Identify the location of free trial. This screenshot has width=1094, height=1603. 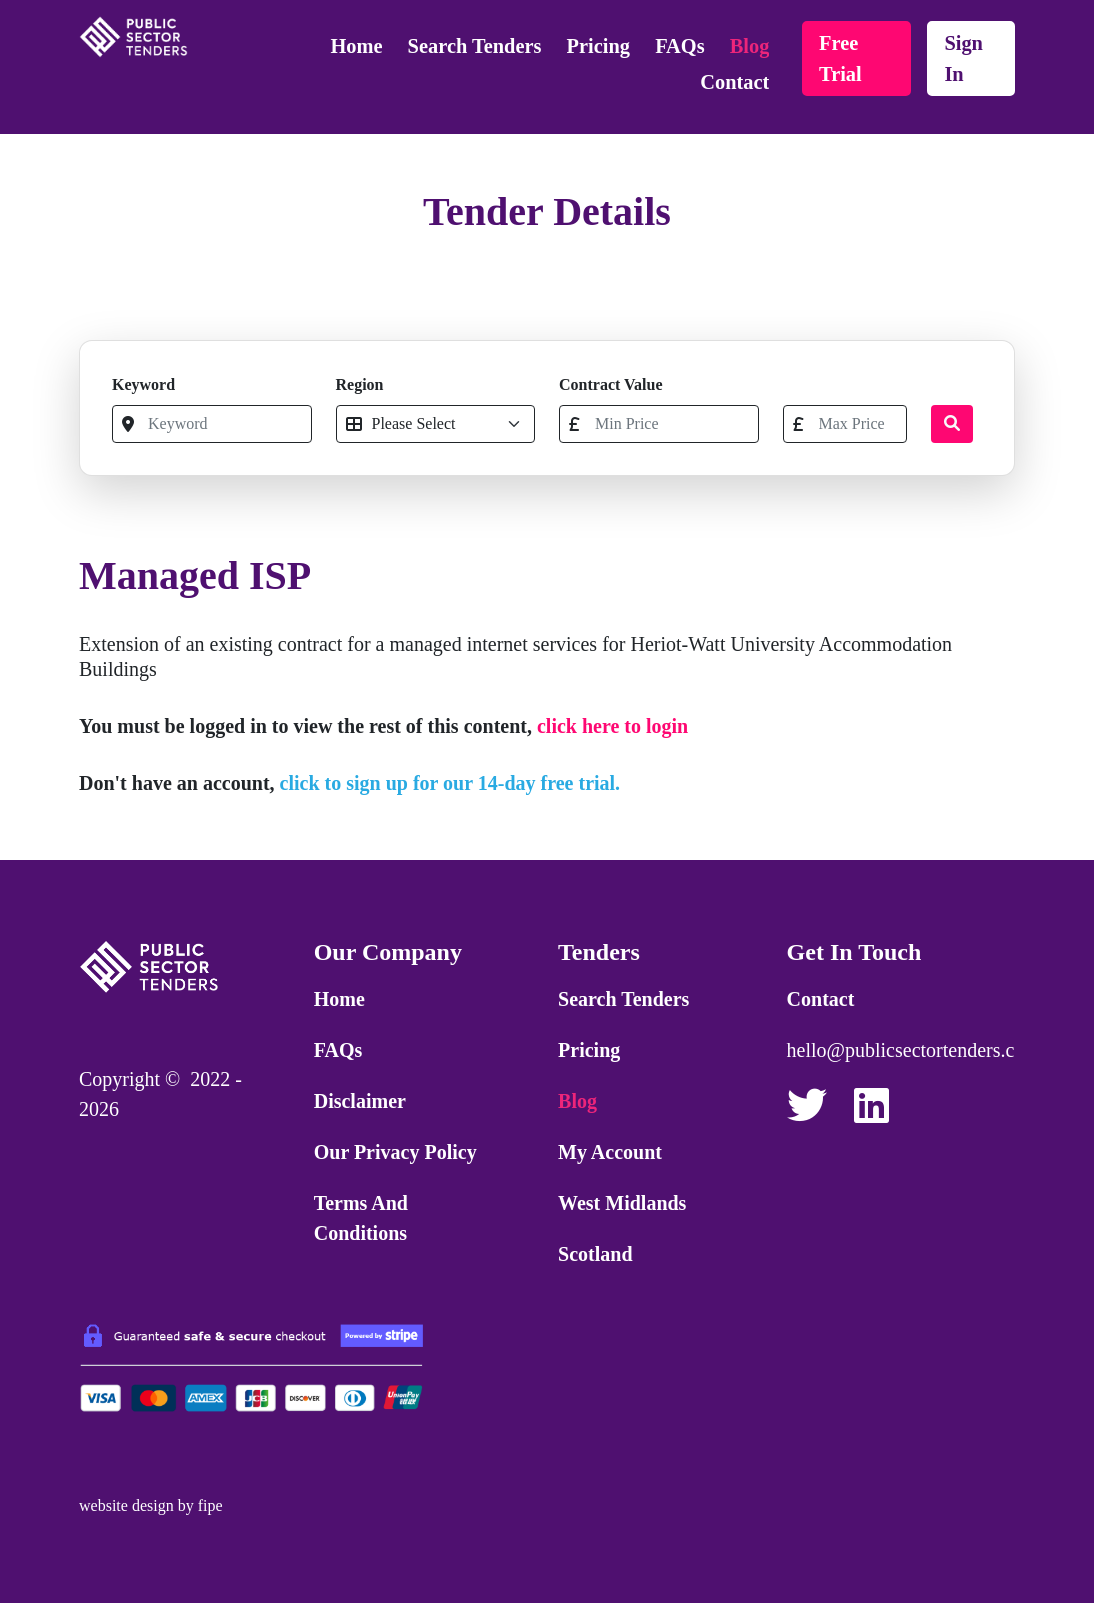
(840, 58).